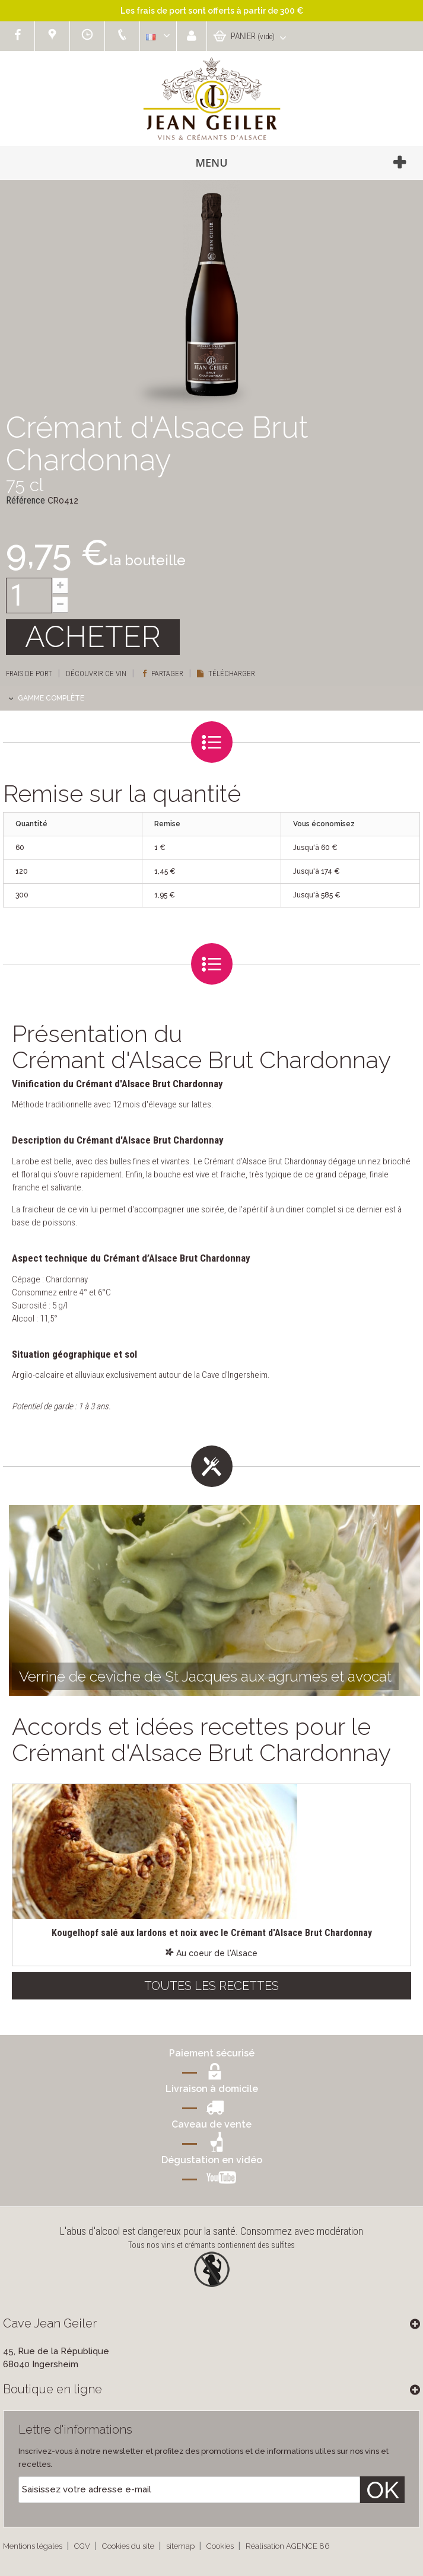 This screenshot has height=2576, width=423. I want to click on Les frais de port sont offerts à partir de 300 €, so click(211, 10).